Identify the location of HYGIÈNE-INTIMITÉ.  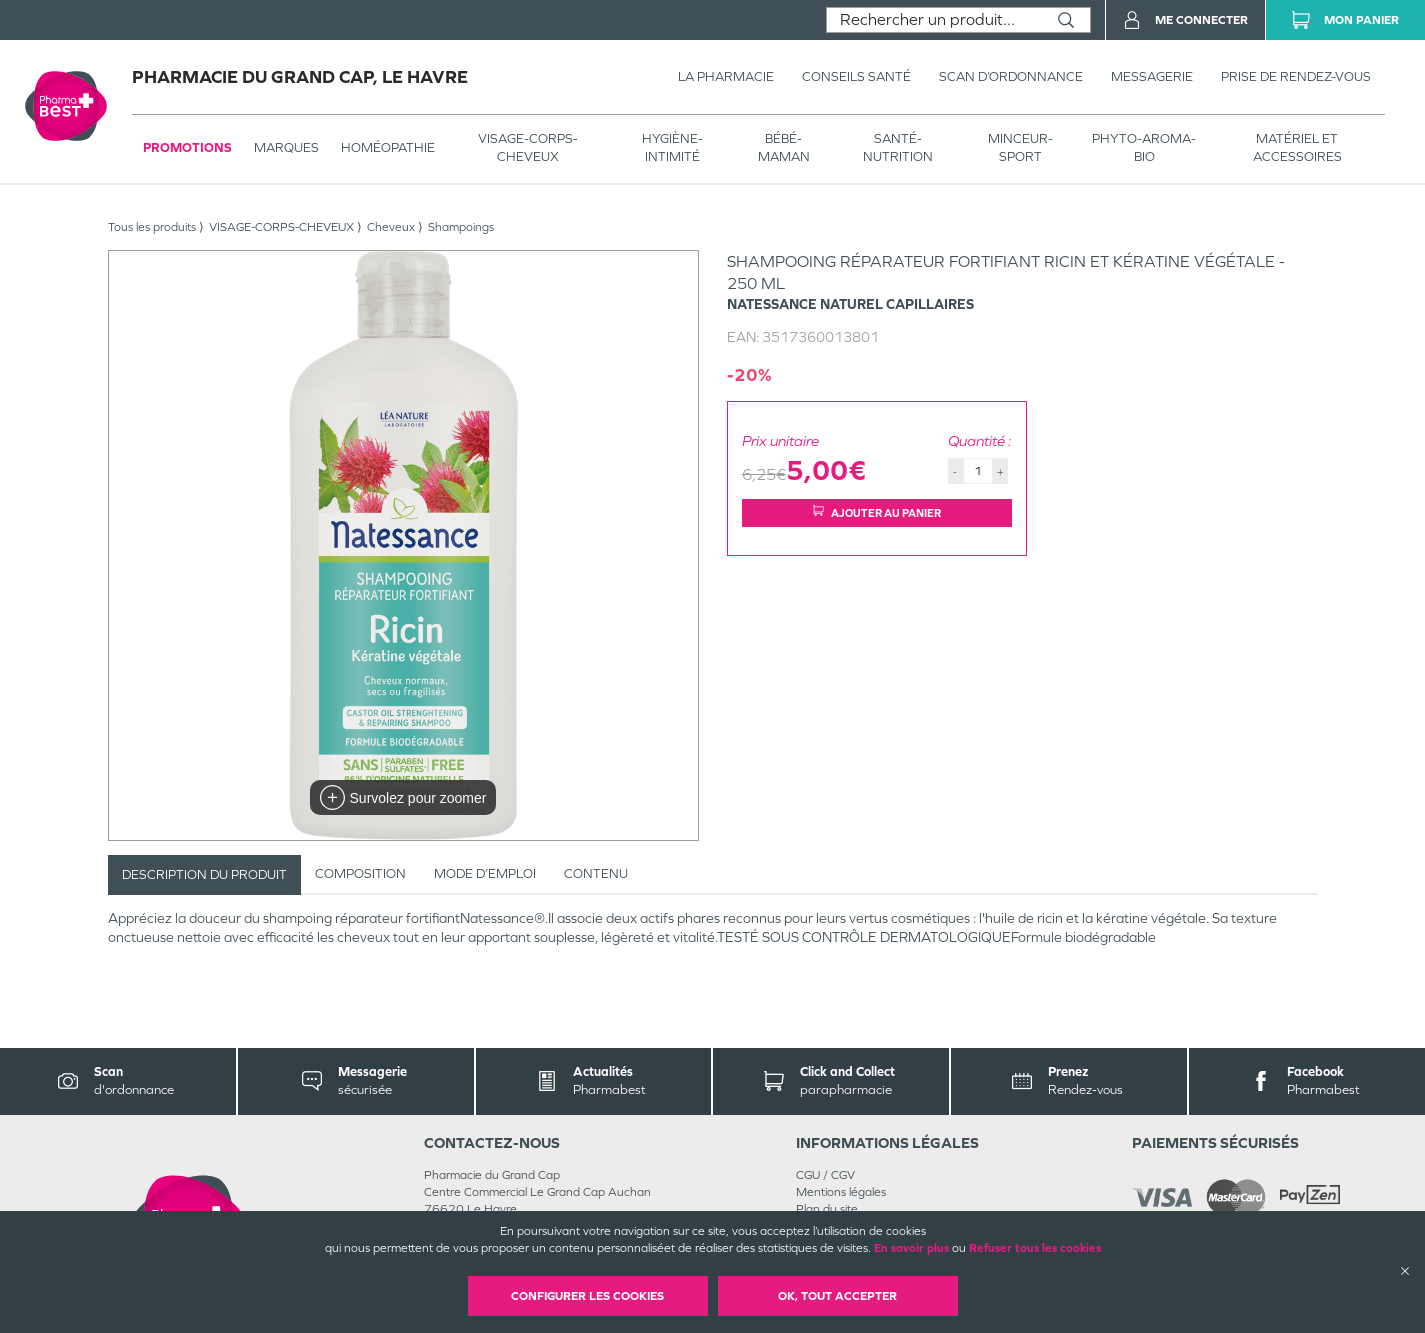
(672, 147).